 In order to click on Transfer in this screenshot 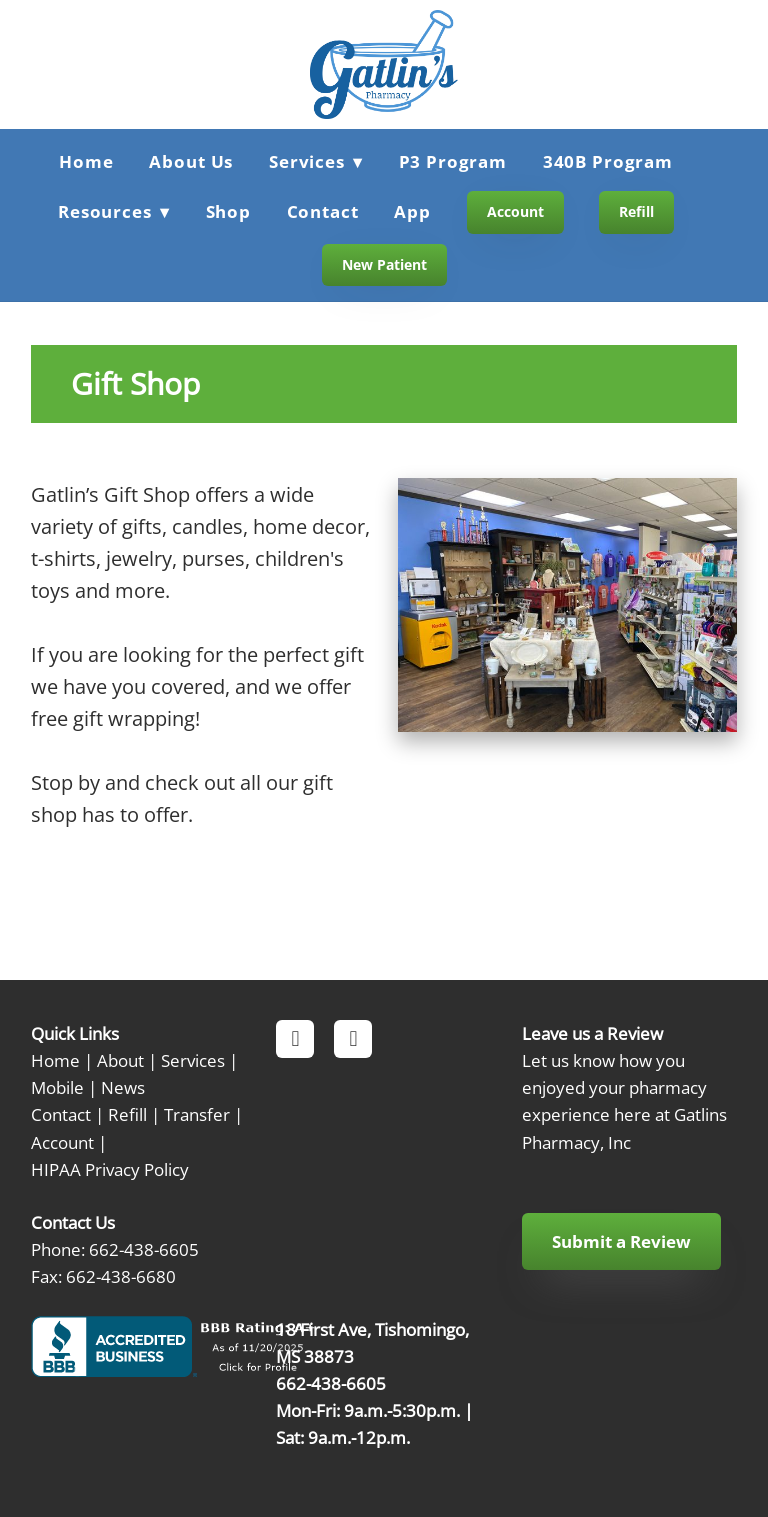, I will do `click(197, 1114)`.